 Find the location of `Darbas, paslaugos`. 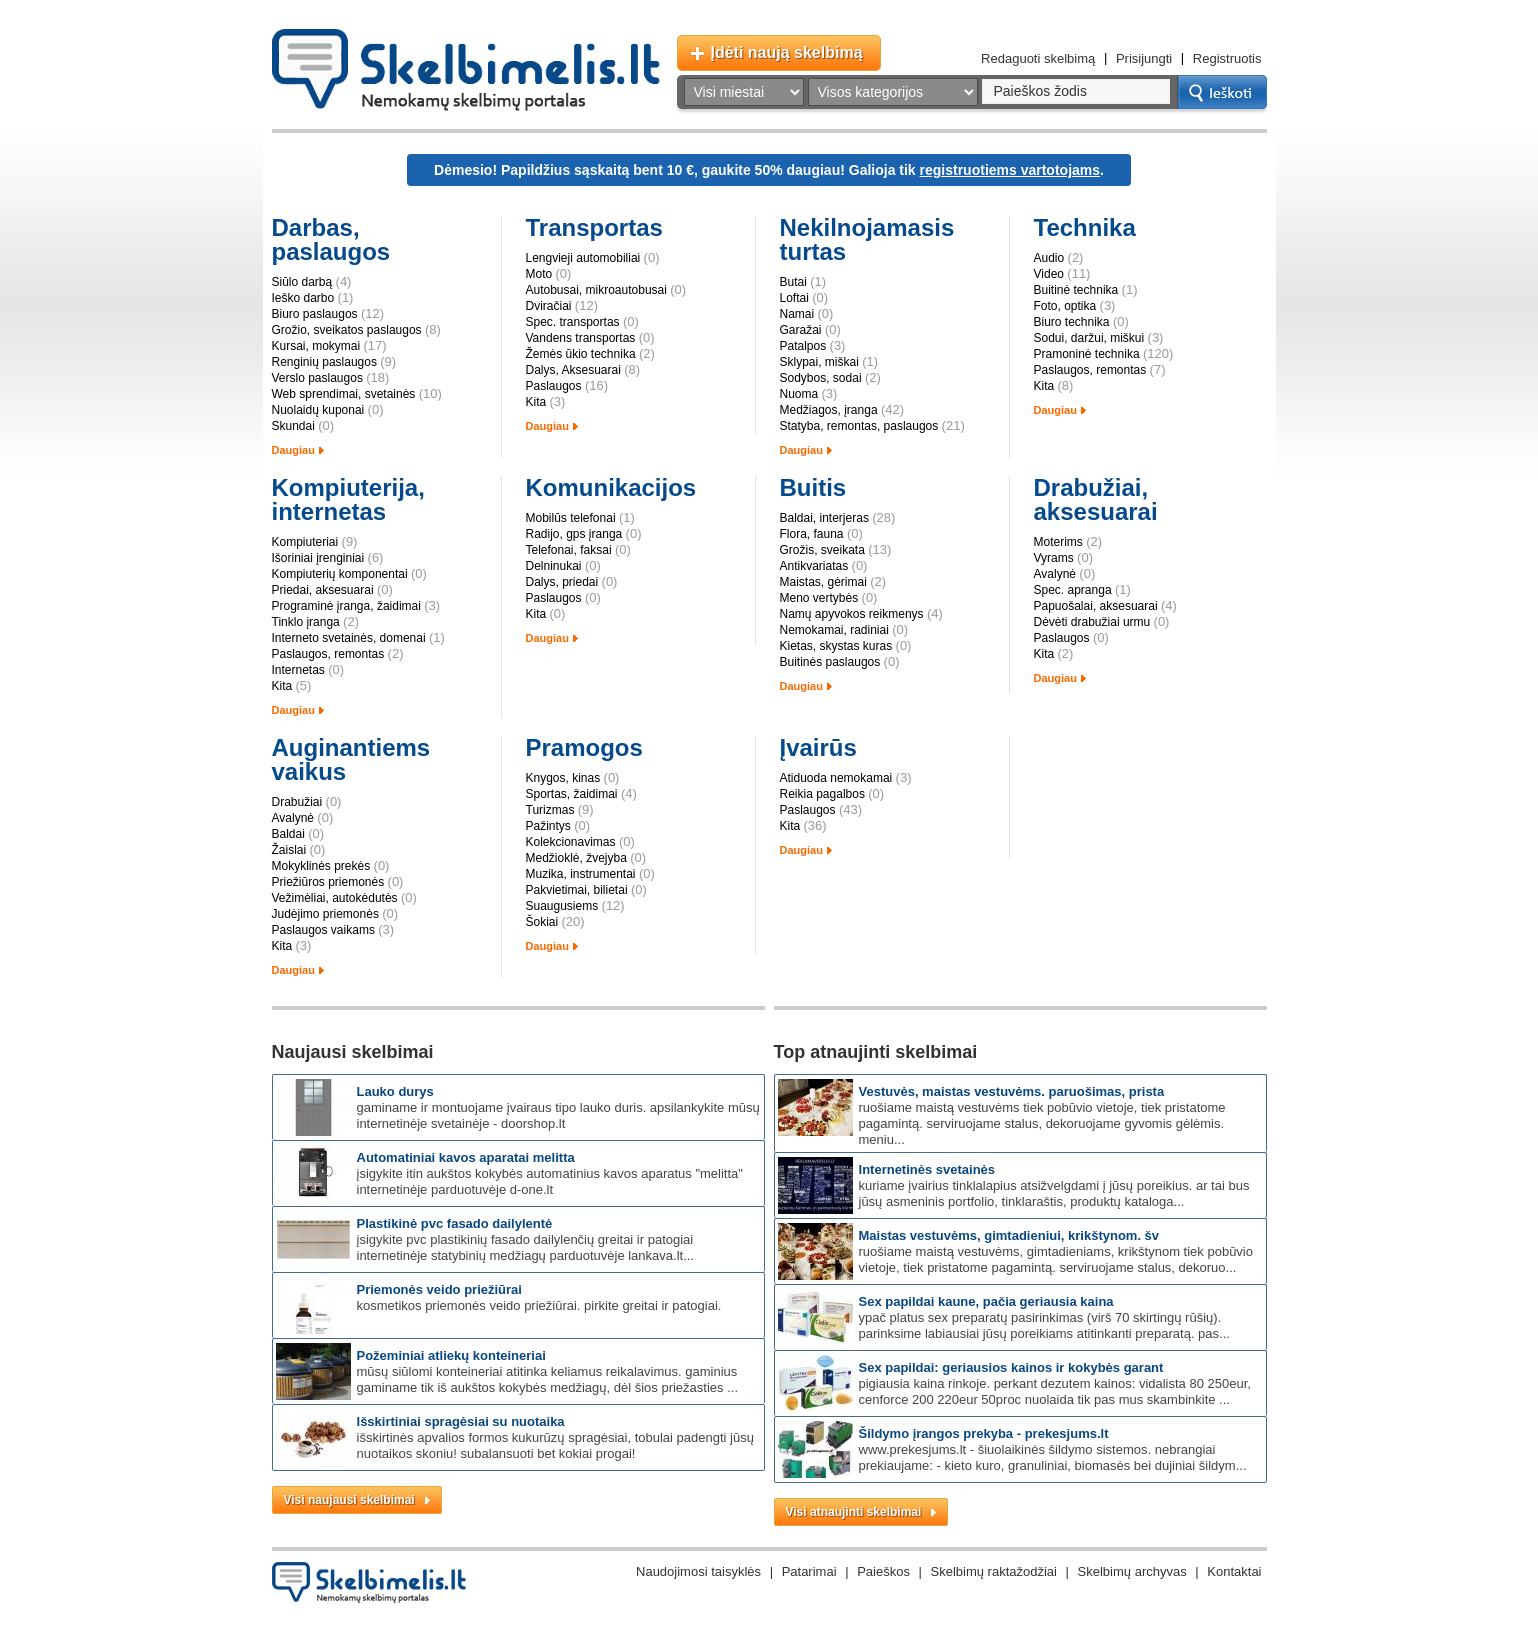

Darbas, paslaugos is located at coordinates (331, 239).